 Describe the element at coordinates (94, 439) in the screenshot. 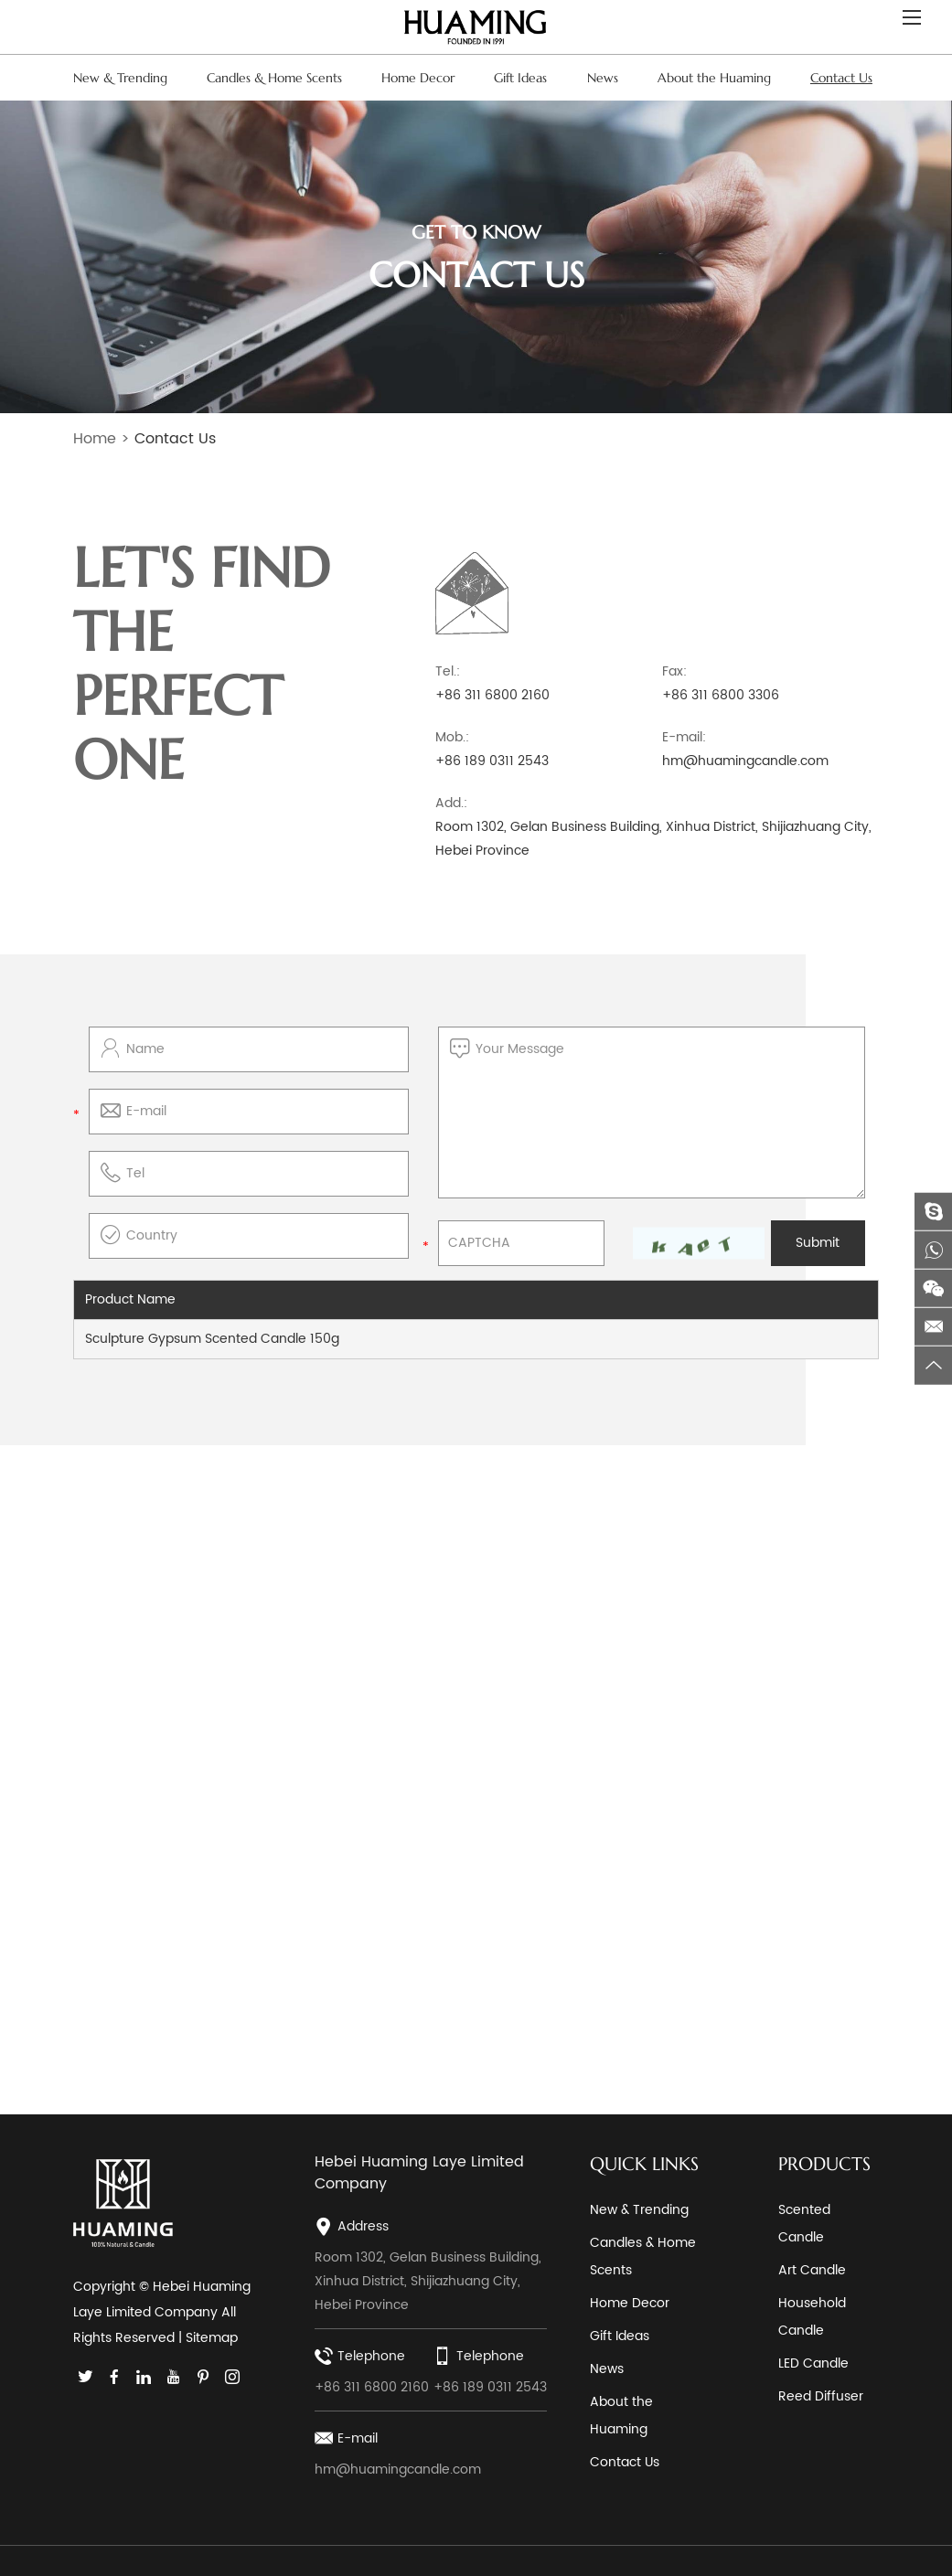

I see `Home` at that location.